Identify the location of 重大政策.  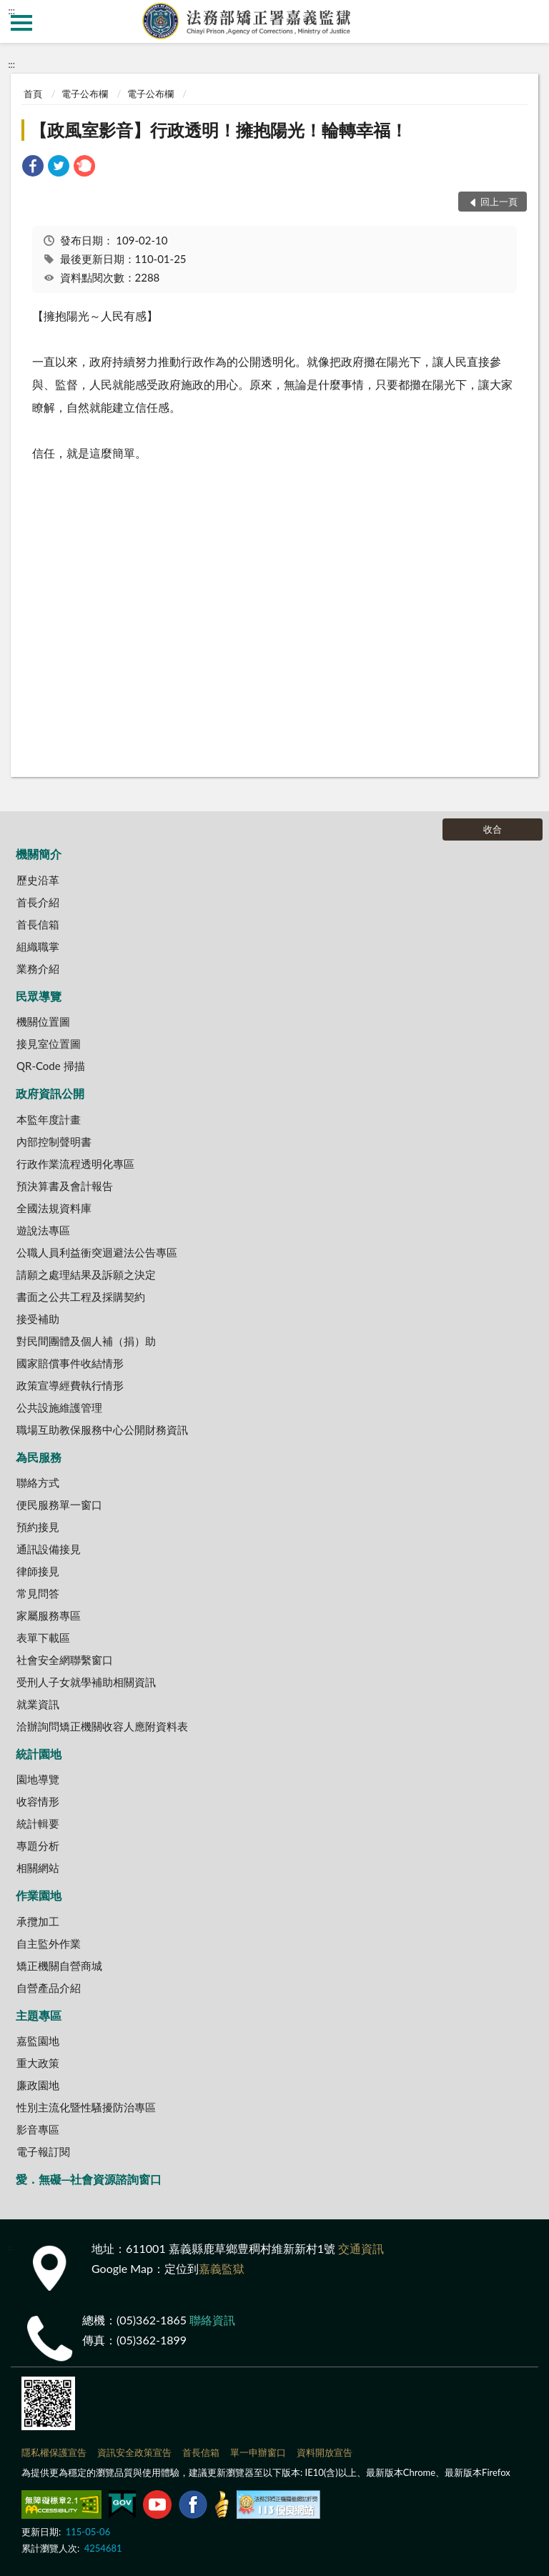
(37, 2062).